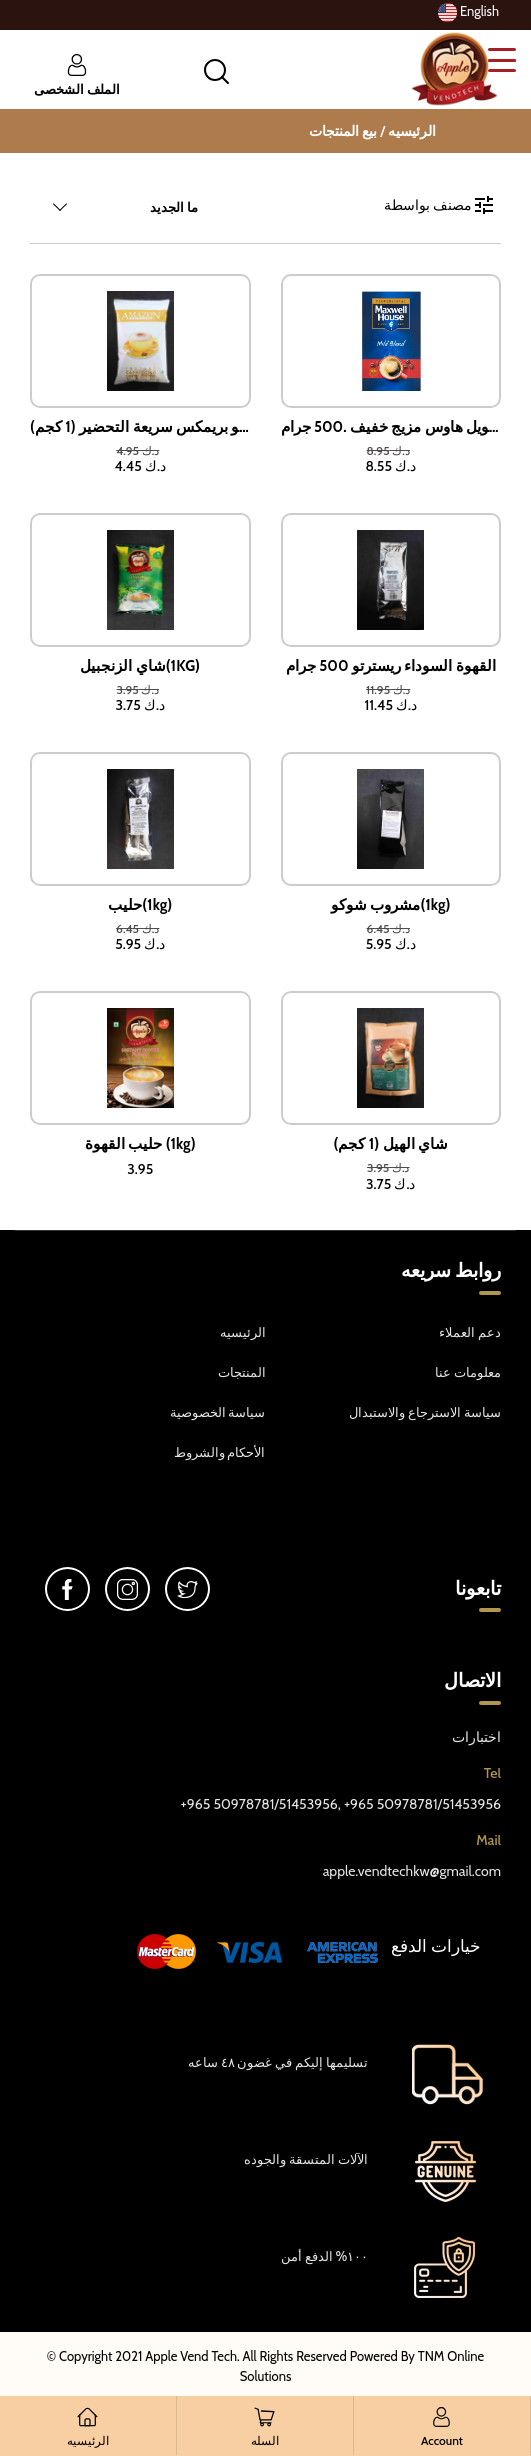 The width and height of the screenshot is (531, 2456). What do you see at coordinates (220, 1452) in the screenshot?
I see `الأحكام والشروط` at bounding box center [220, 1452].